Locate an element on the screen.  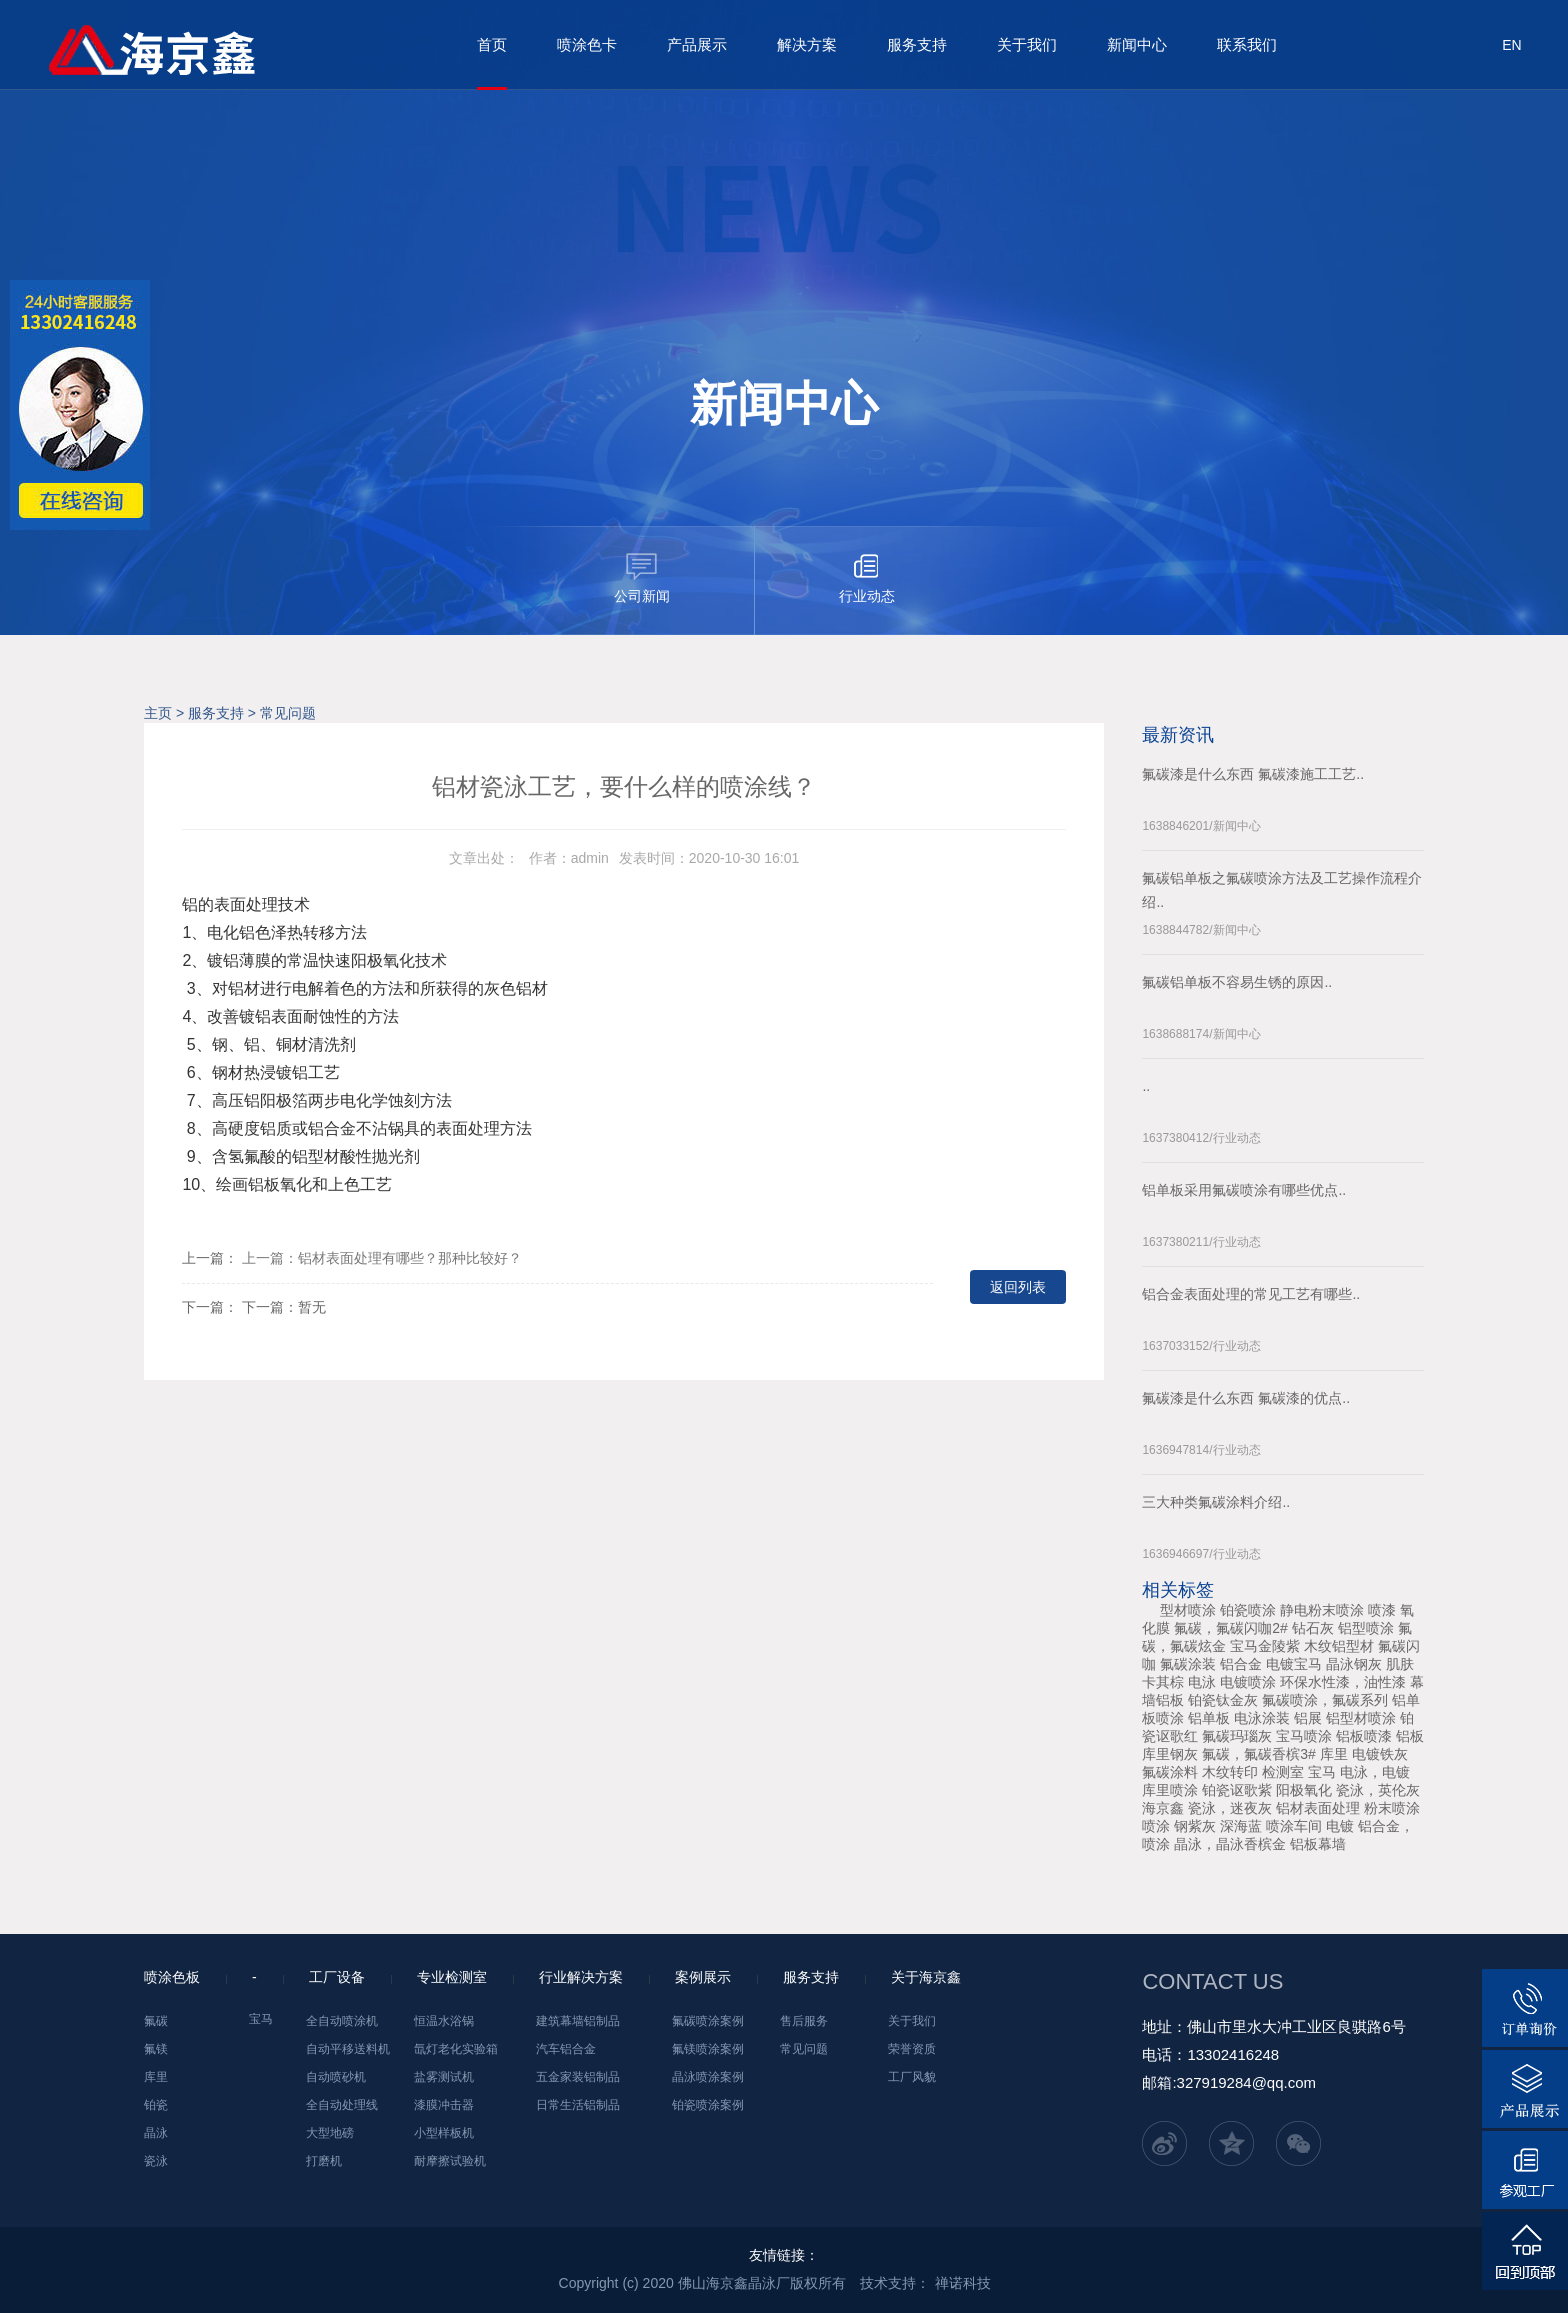
库里 is located at coordinates (1334, 1754).